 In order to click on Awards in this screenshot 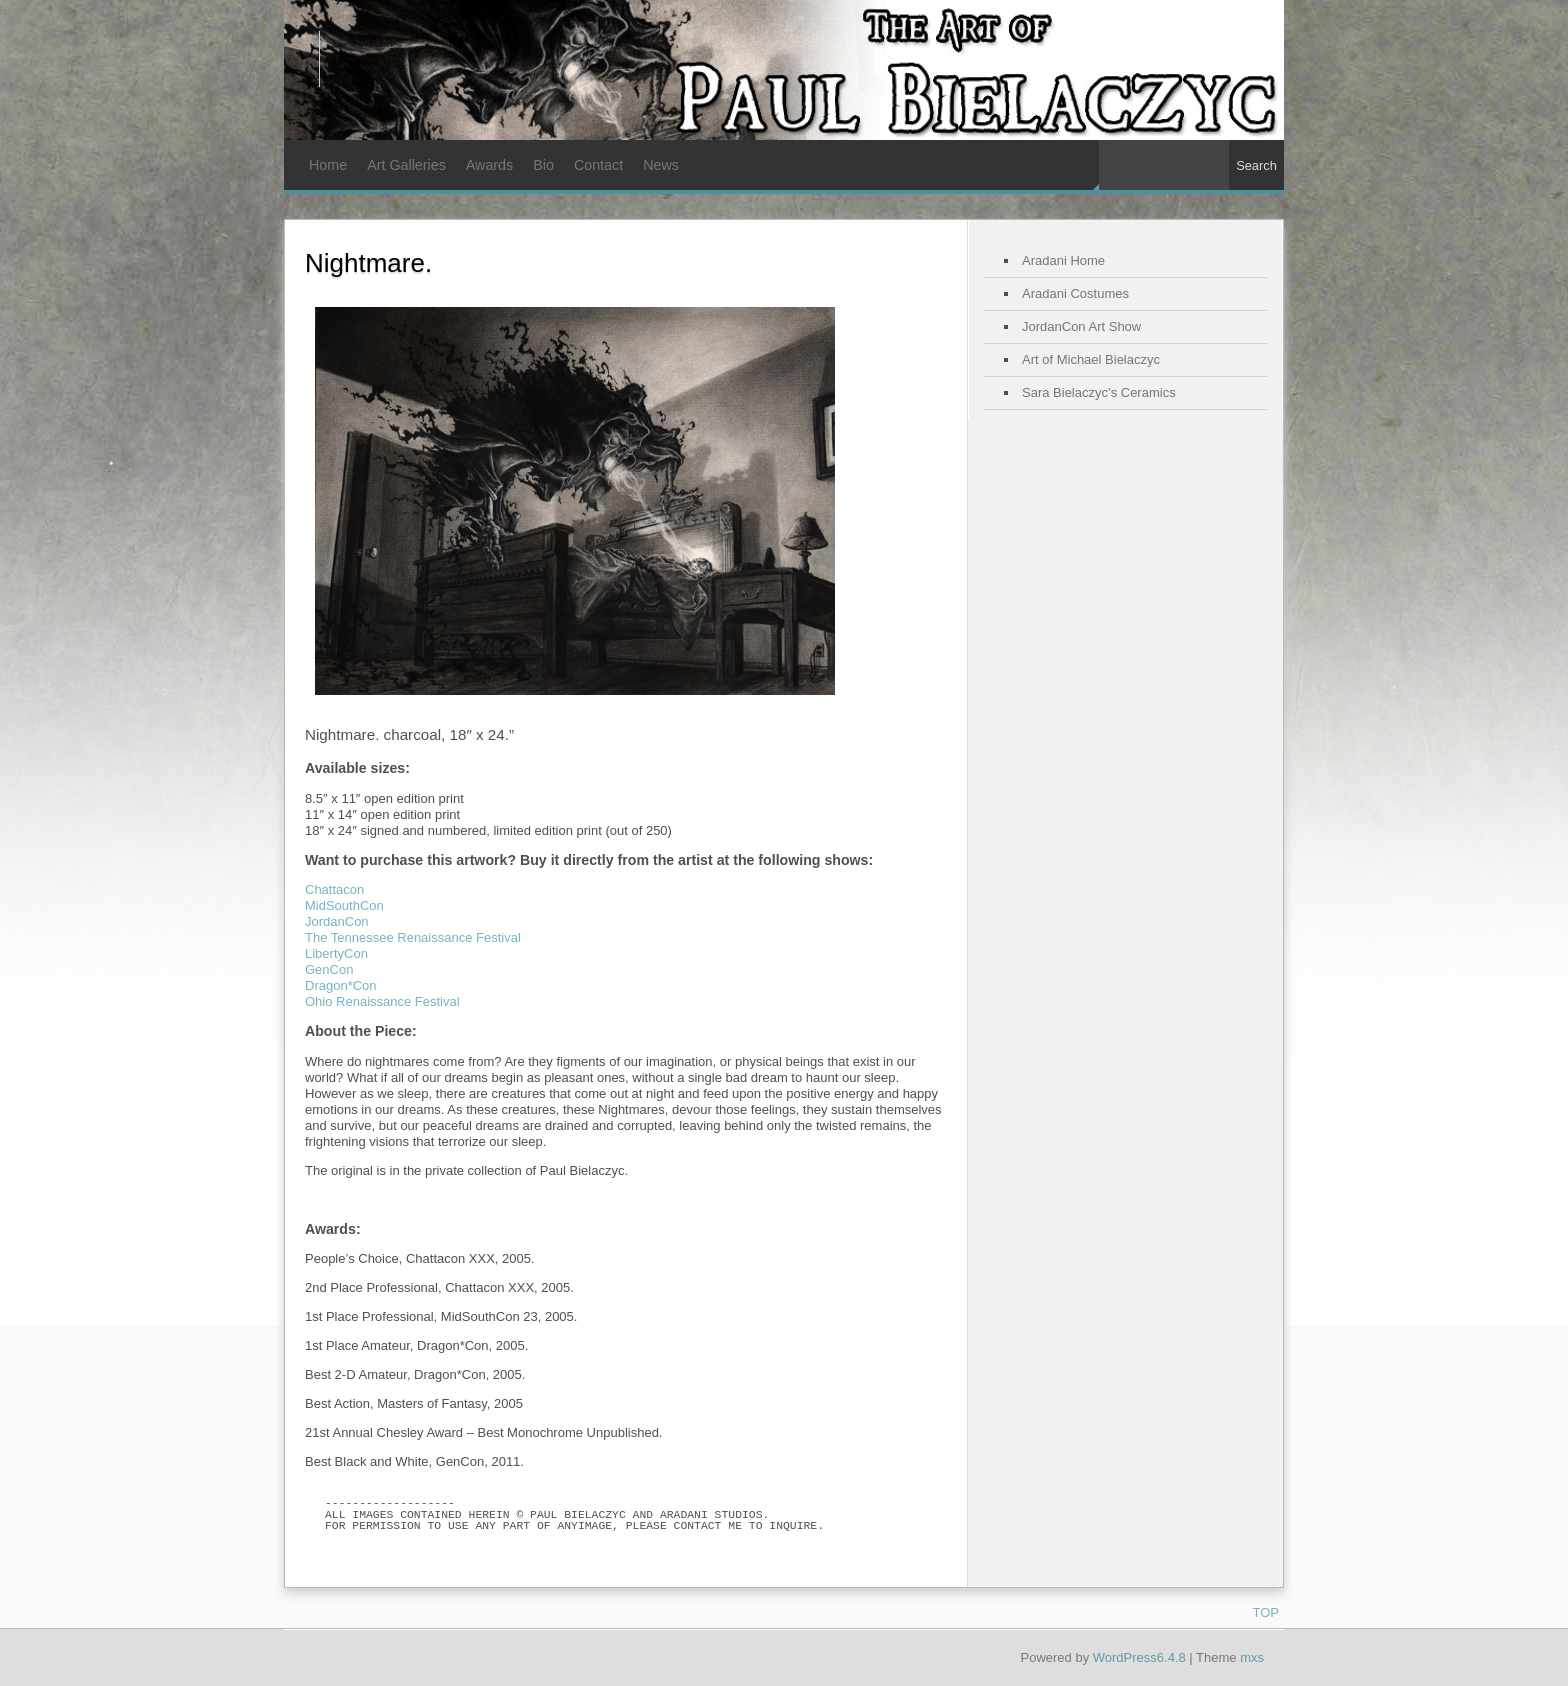, I will do `click(489, 165)`.